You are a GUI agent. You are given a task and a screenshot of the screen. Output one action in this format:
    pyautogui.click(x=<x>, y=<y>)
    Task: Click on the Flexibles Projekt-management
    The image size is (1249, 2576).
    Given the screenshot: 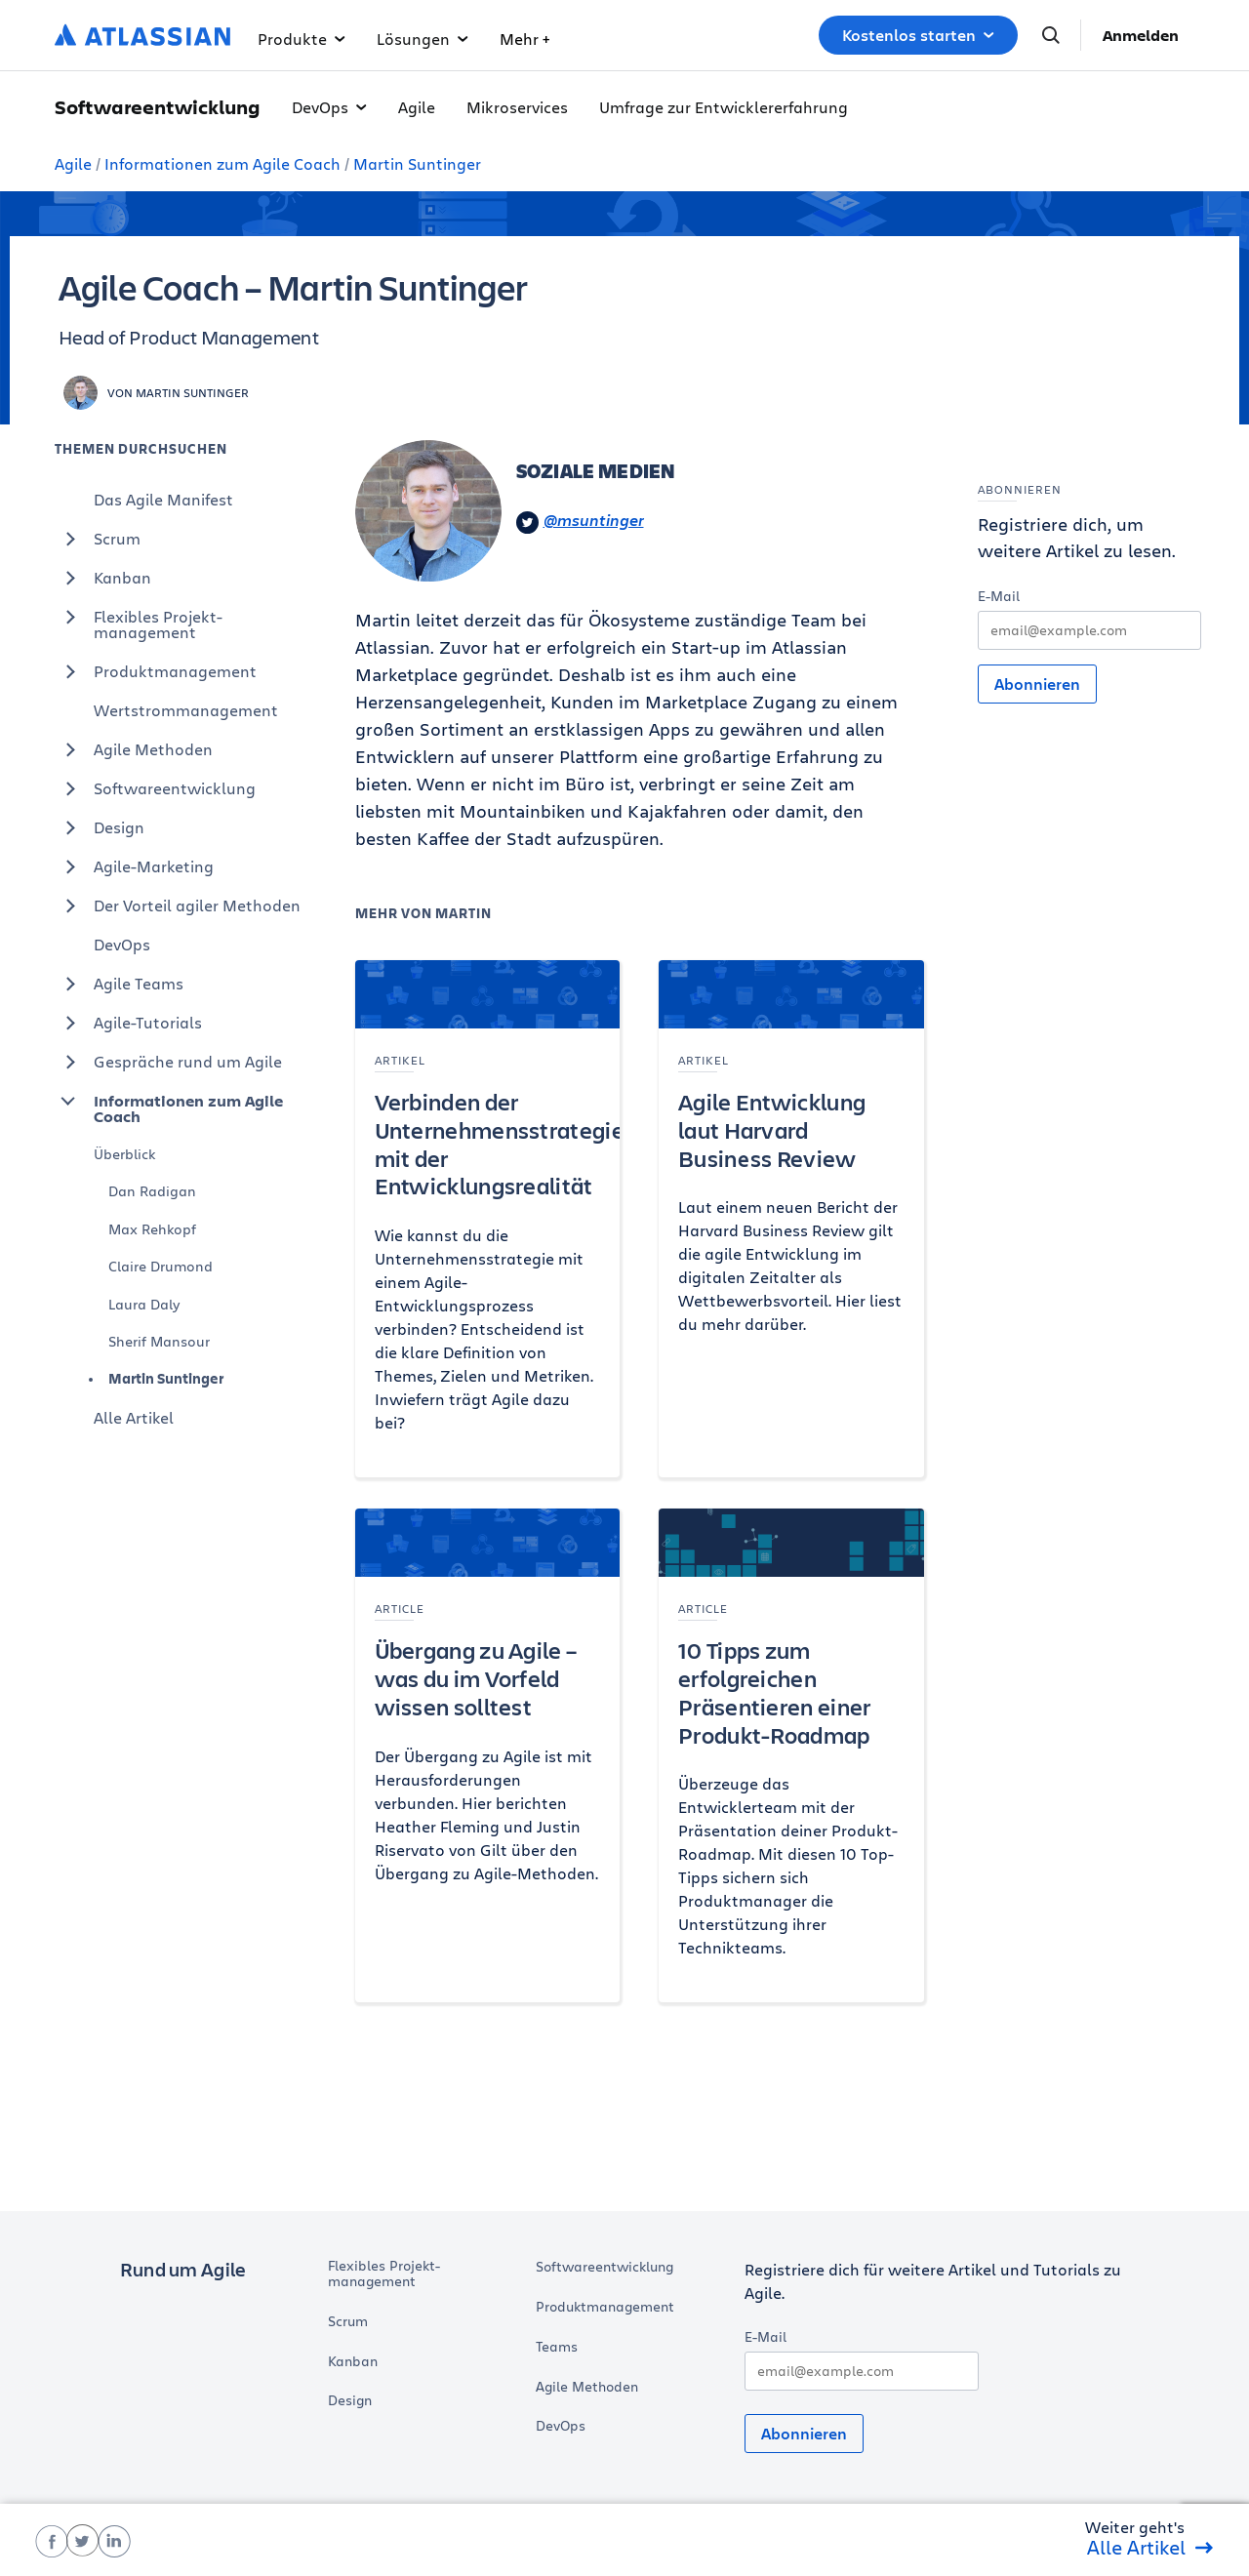 What is the action you would take?
    pyautogui.click(x=138, y=619)
    